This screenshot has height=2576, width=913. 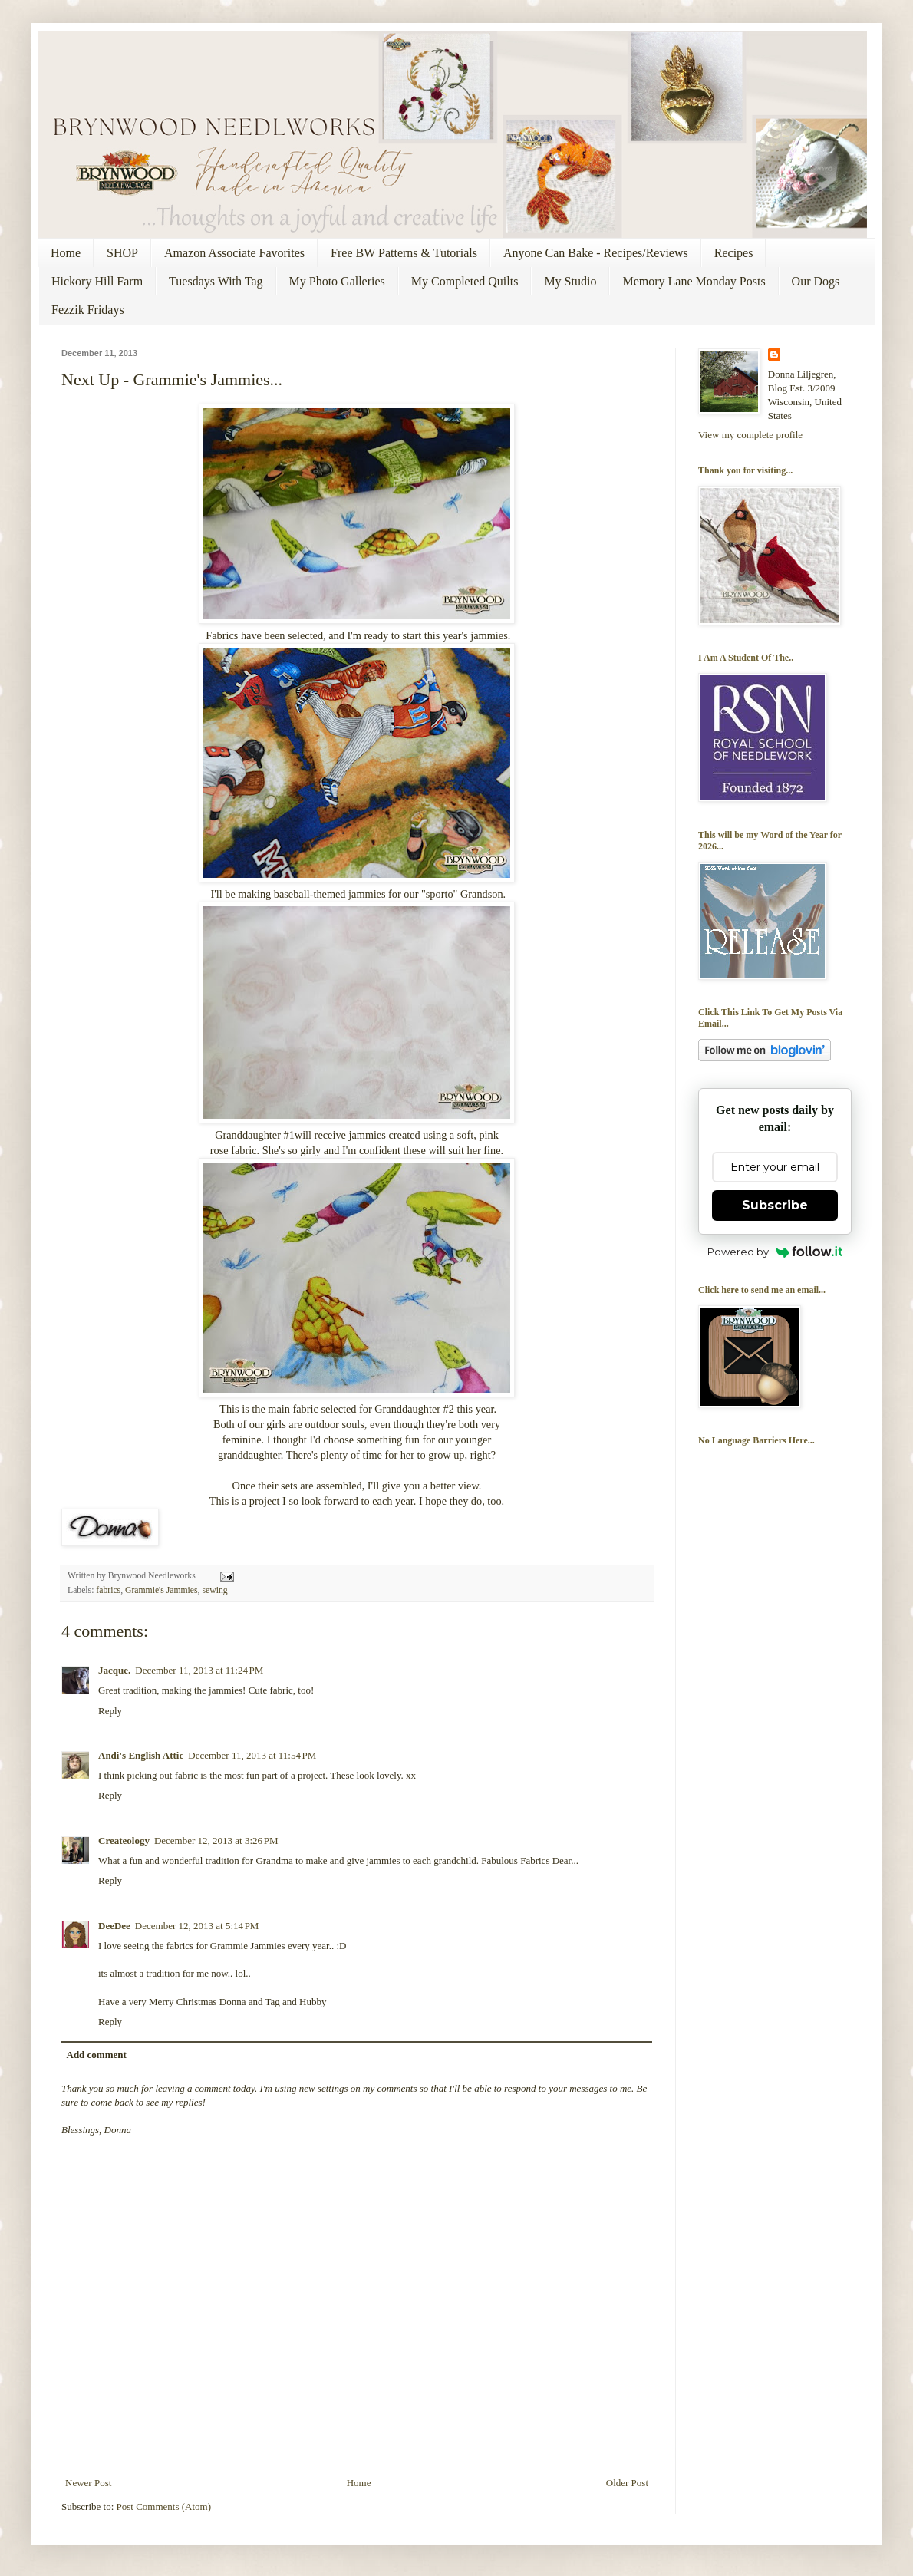 What do you see at coordinates (161, 1590) in the screenshot?
I see `Grammie's Jammies` at bounding box center [161, 1590].